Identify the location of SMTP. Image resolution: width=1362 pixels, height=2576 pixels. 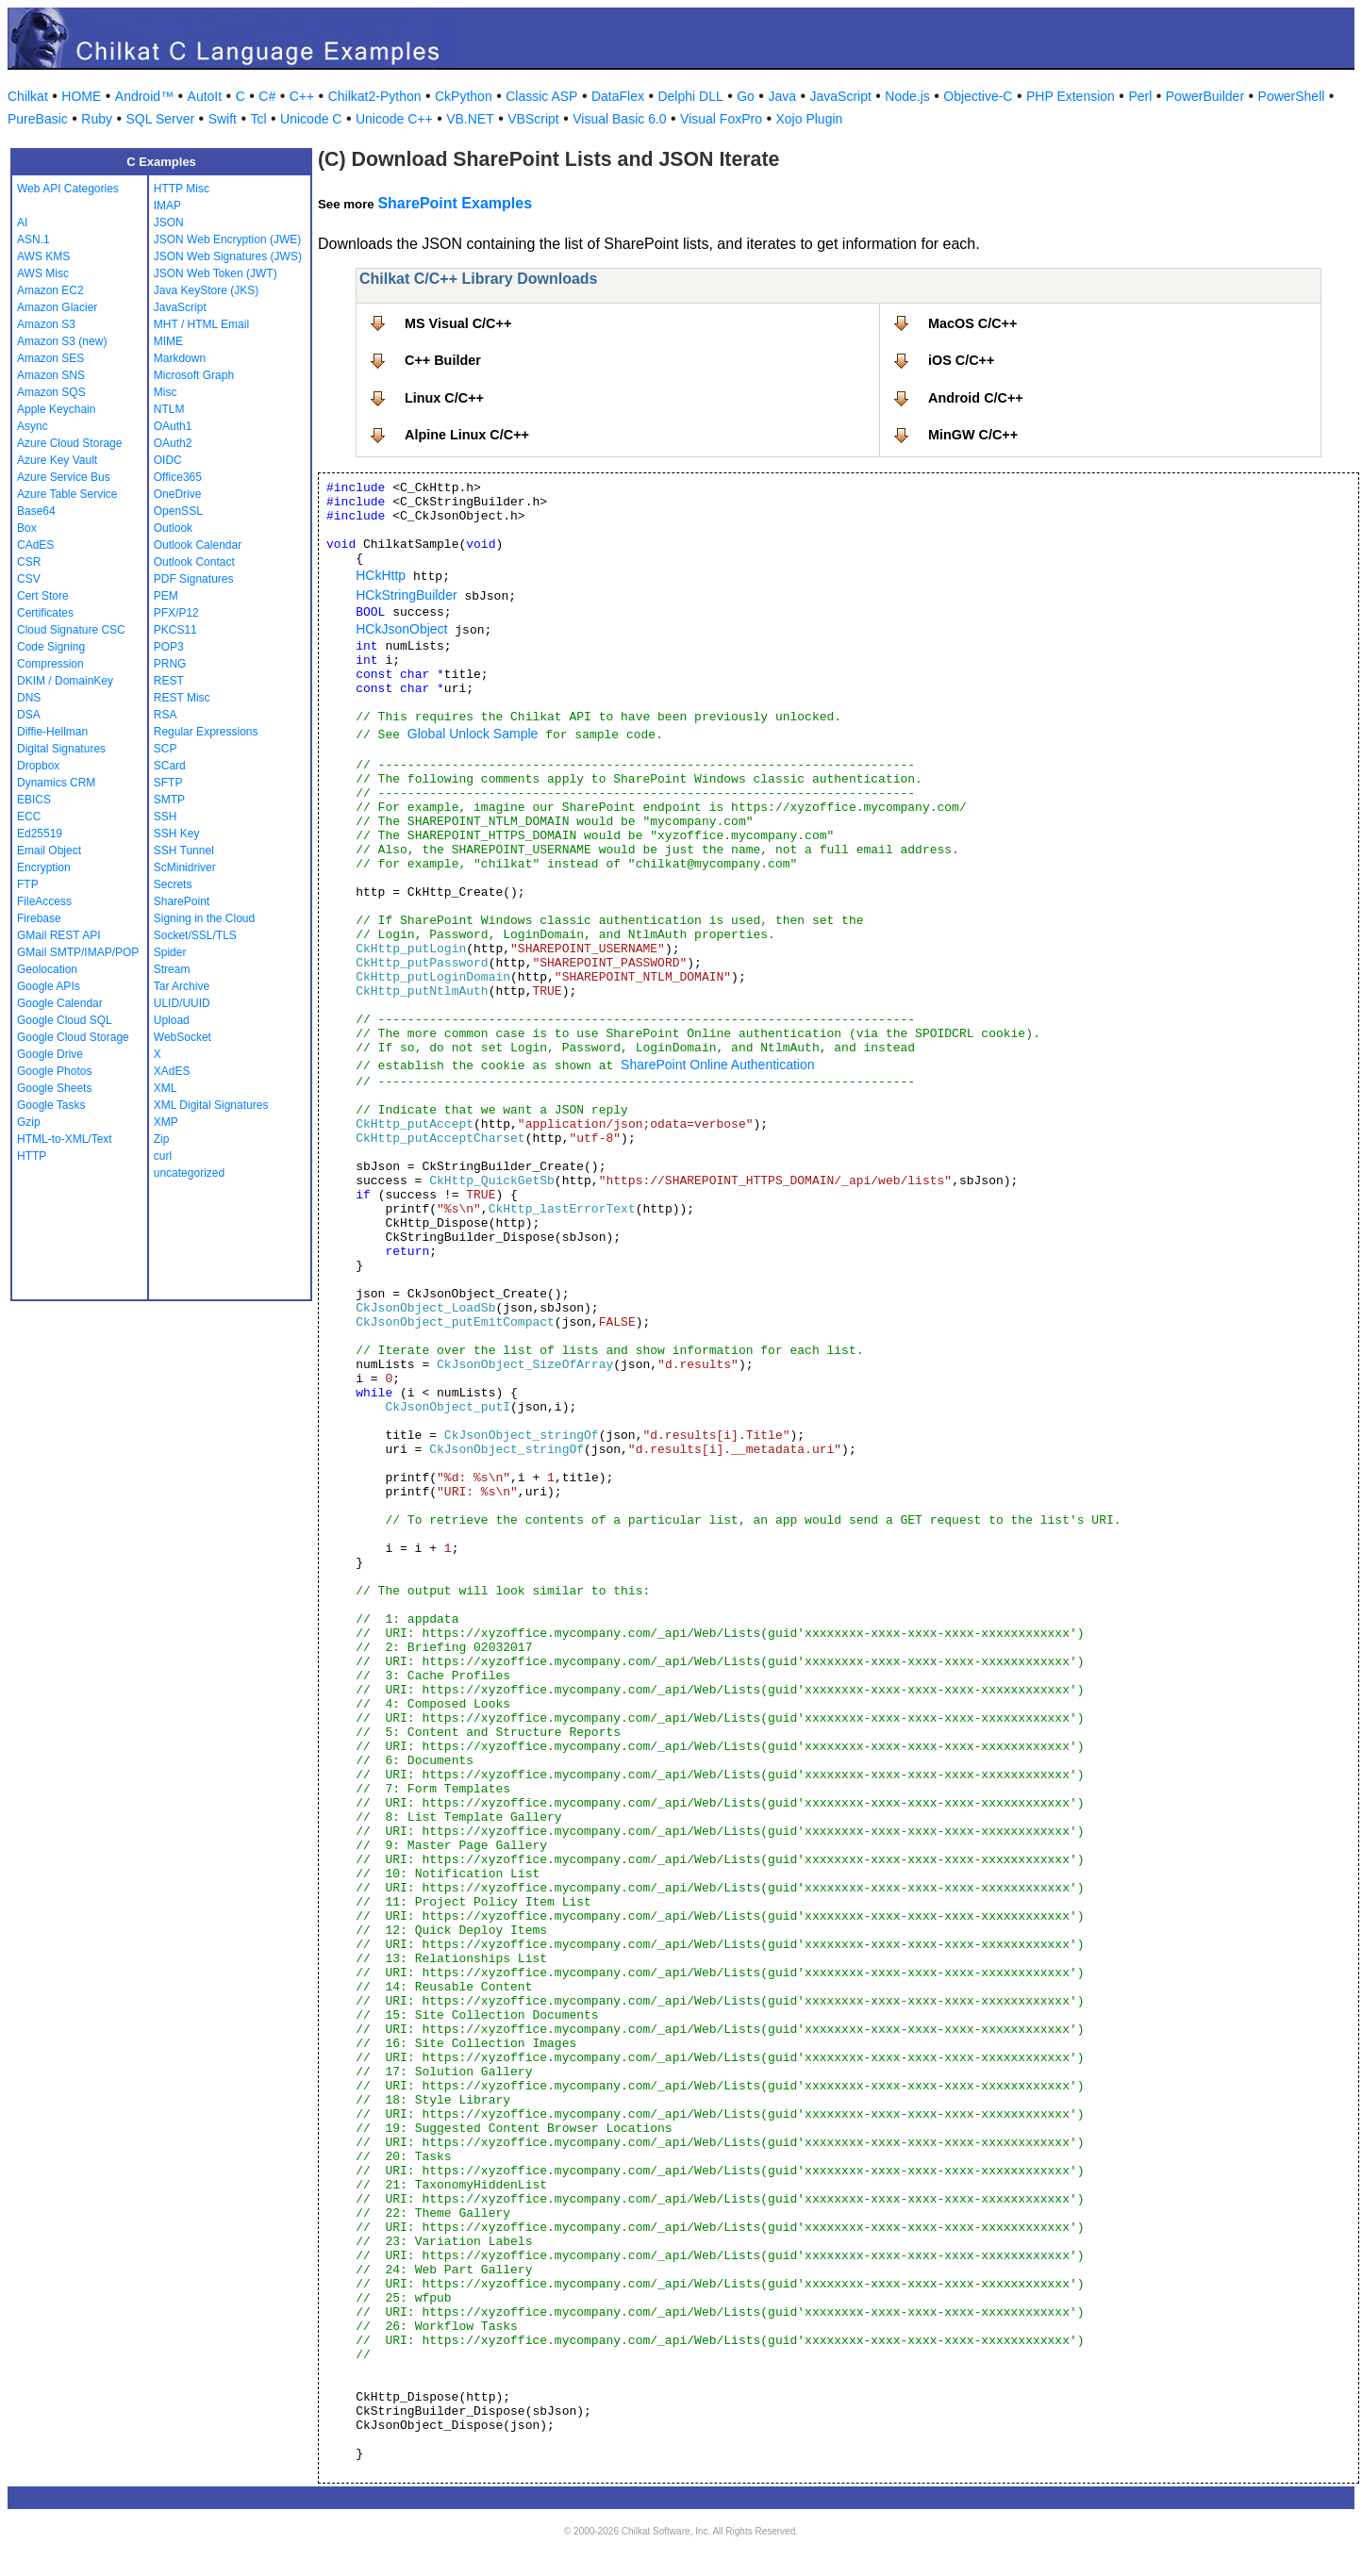
(169, 799).